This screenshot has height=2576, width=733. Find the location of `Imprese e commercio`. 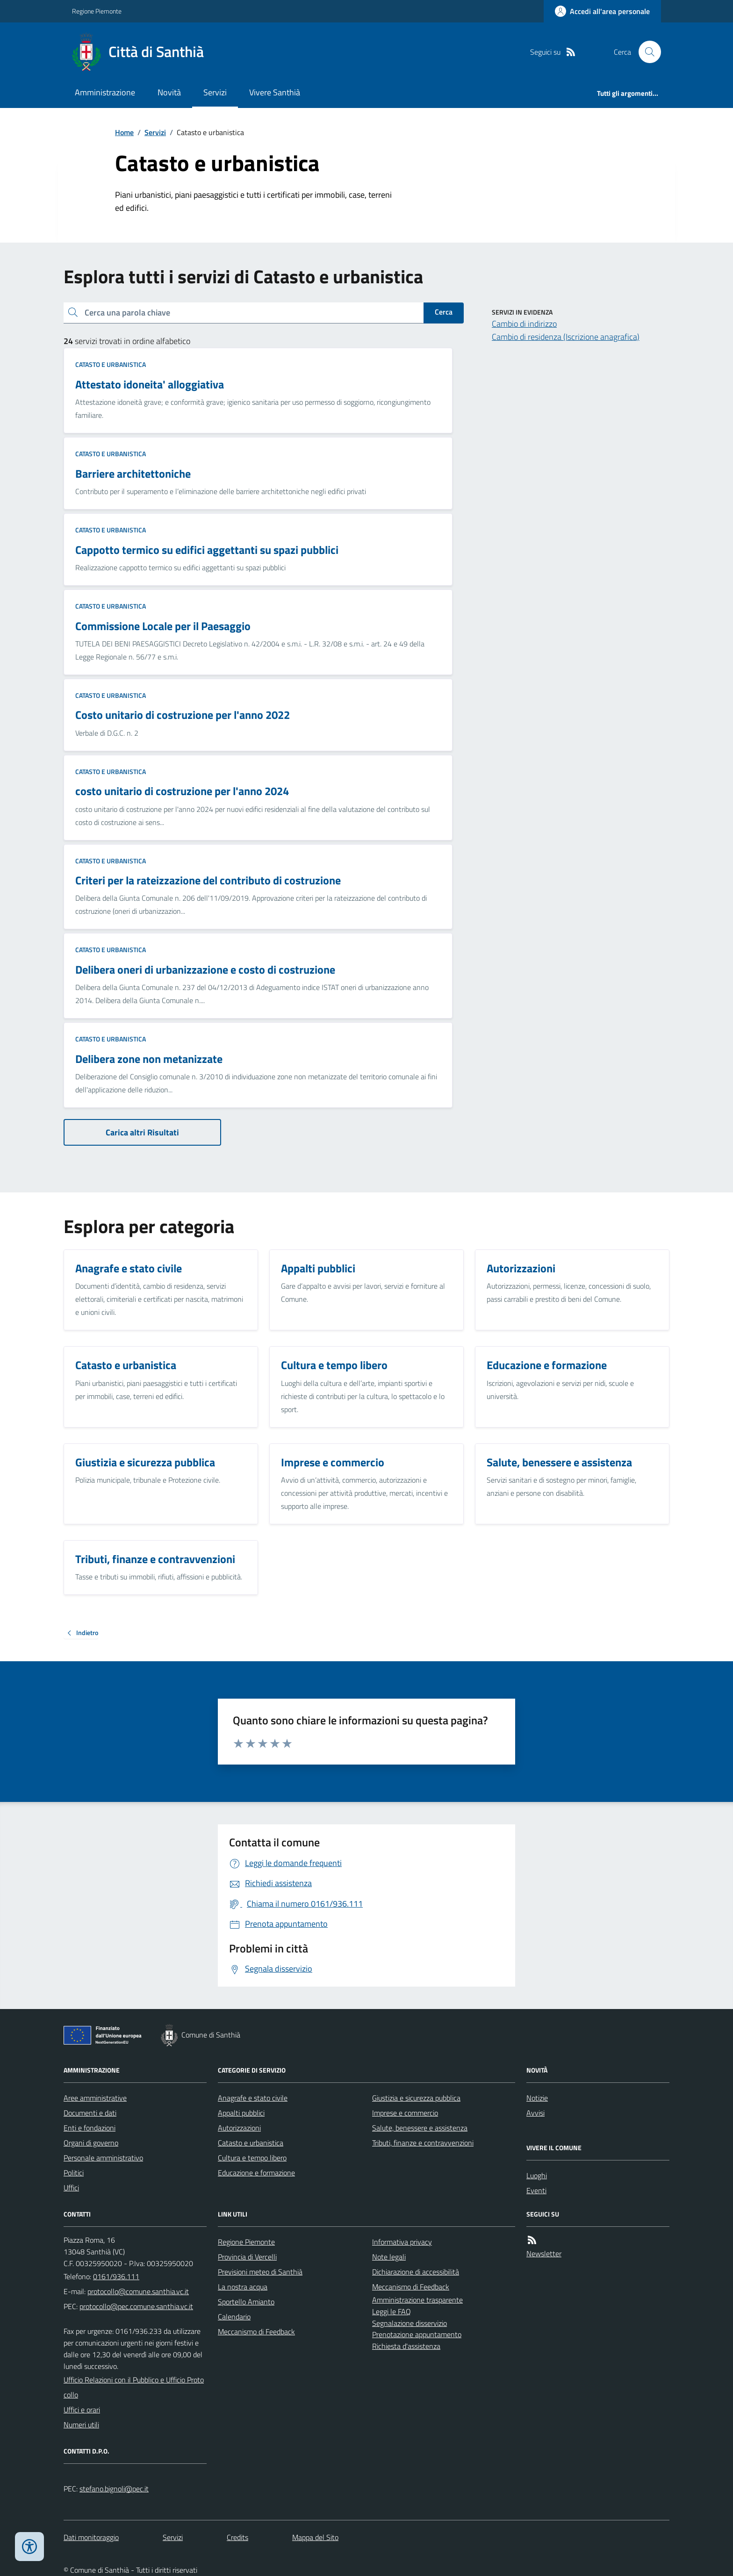

Imprese e commercio is located at coordinates (405, 2112).